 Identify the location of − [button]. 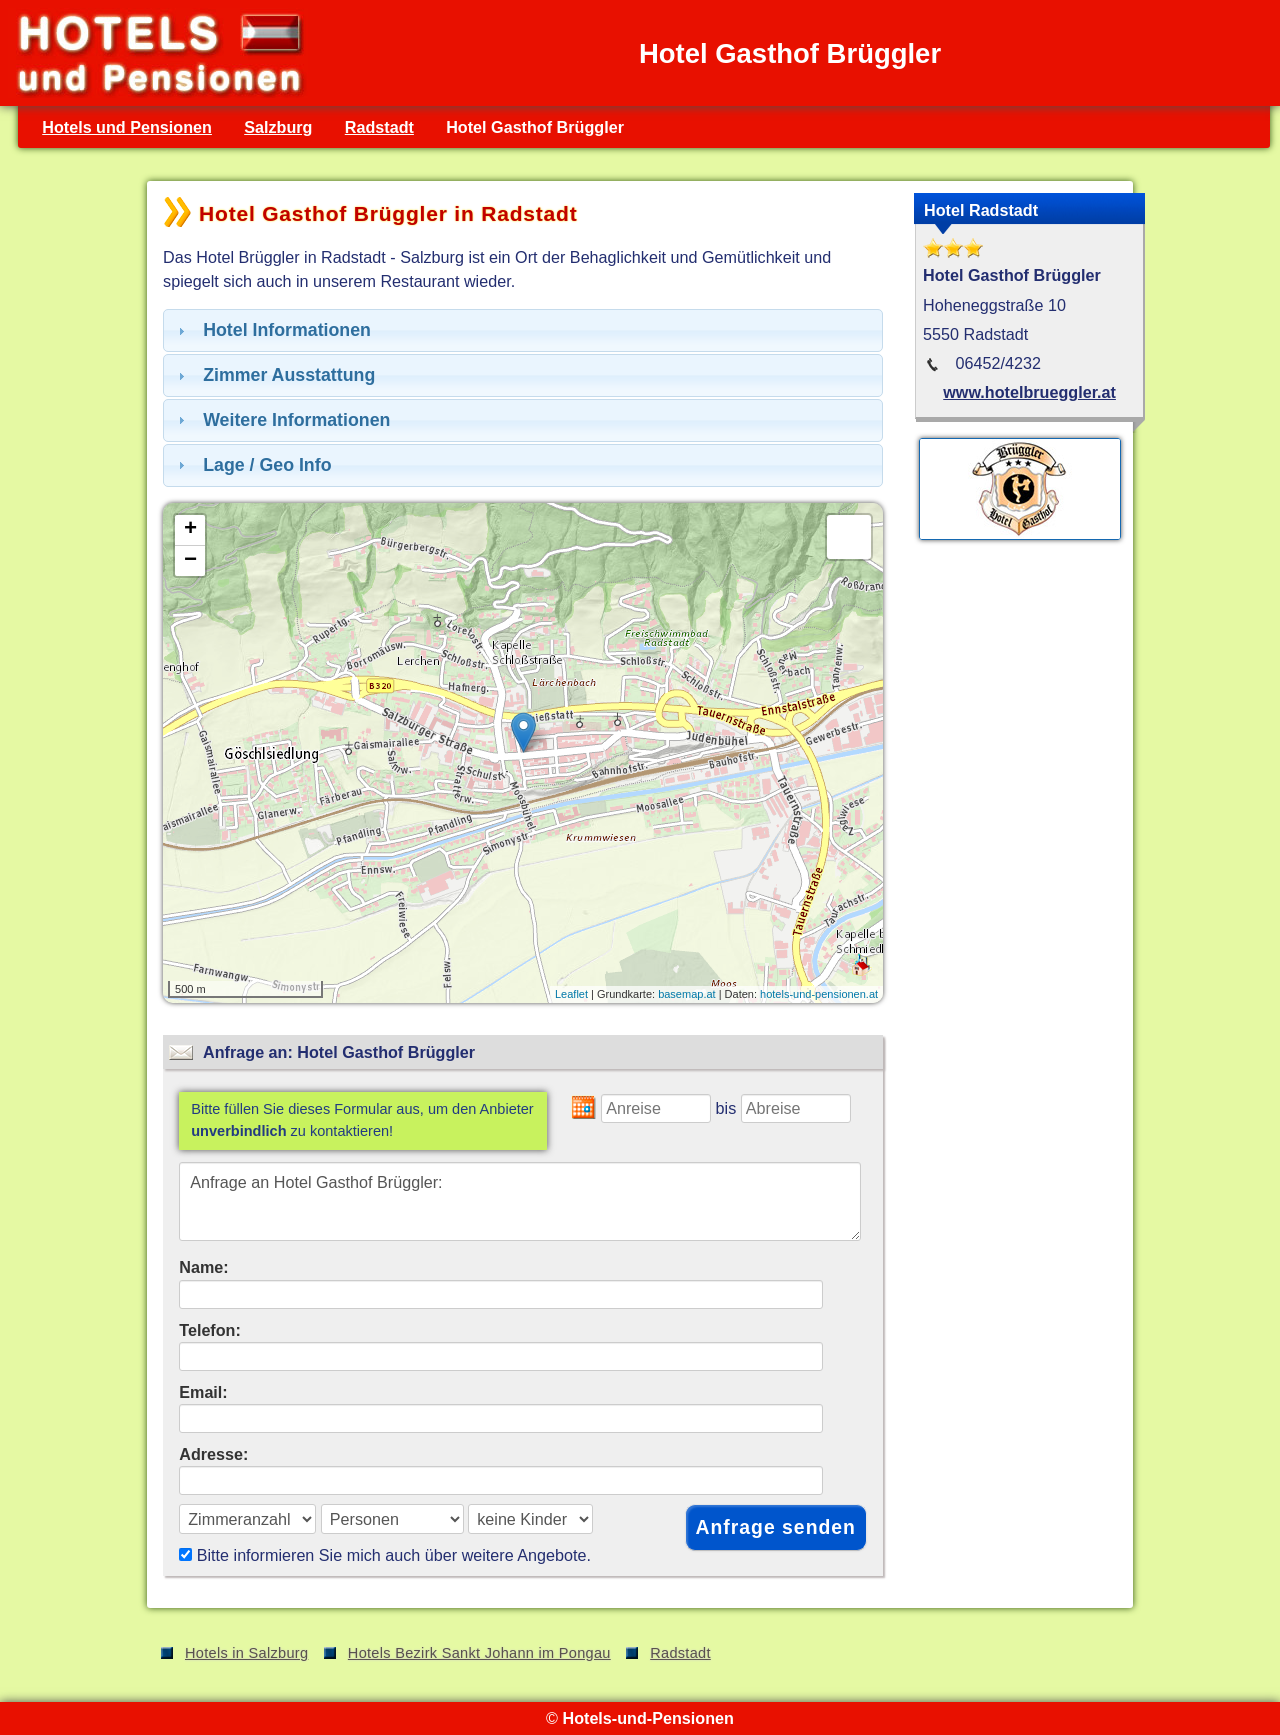
(190, 561).